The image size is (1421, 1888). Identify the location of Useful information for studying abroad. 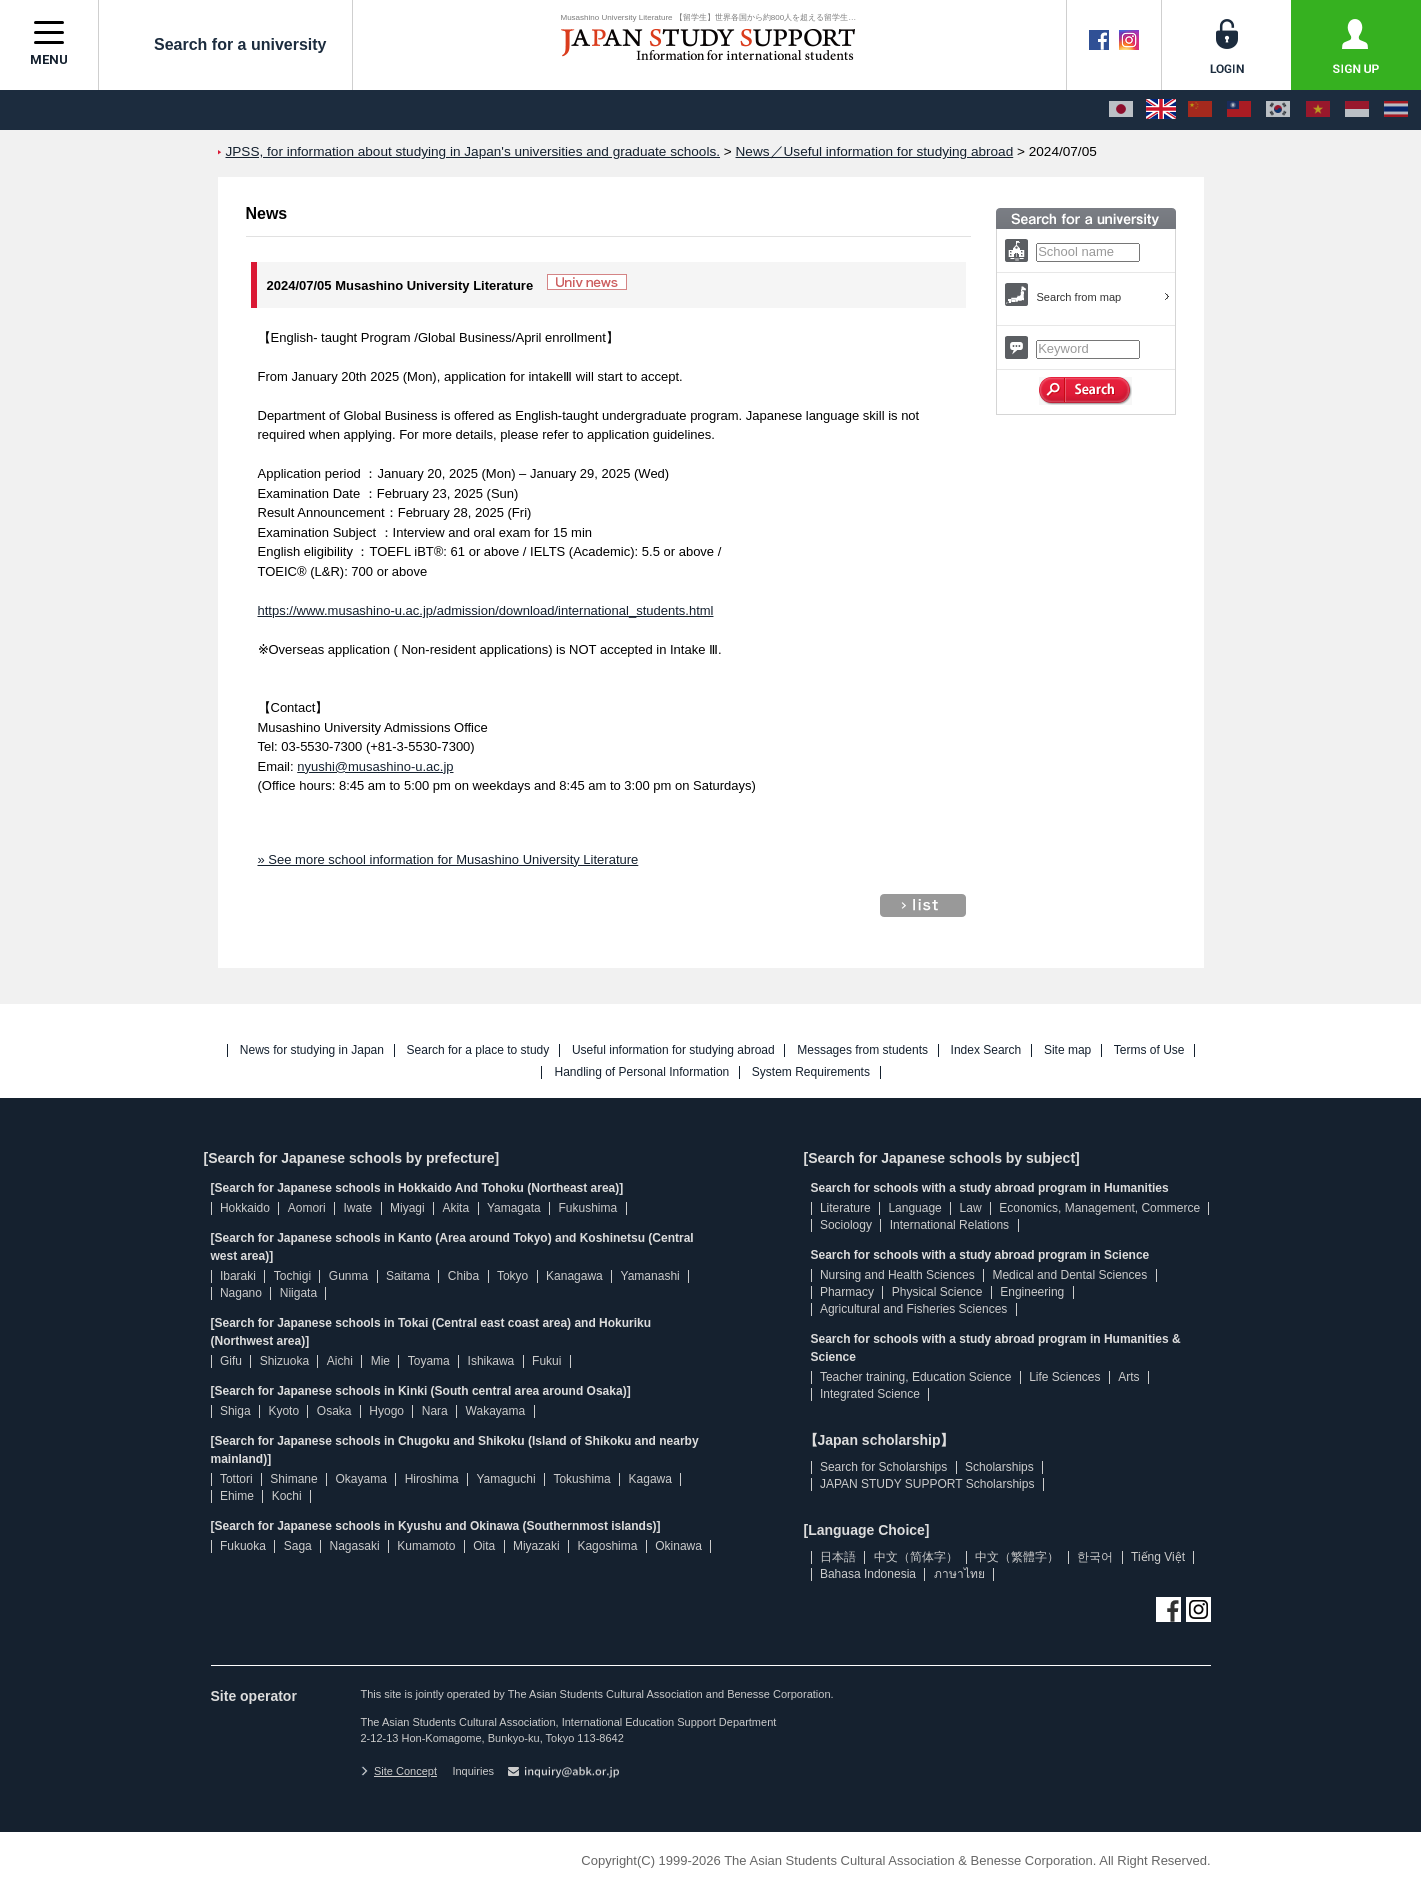
(673, 1050).